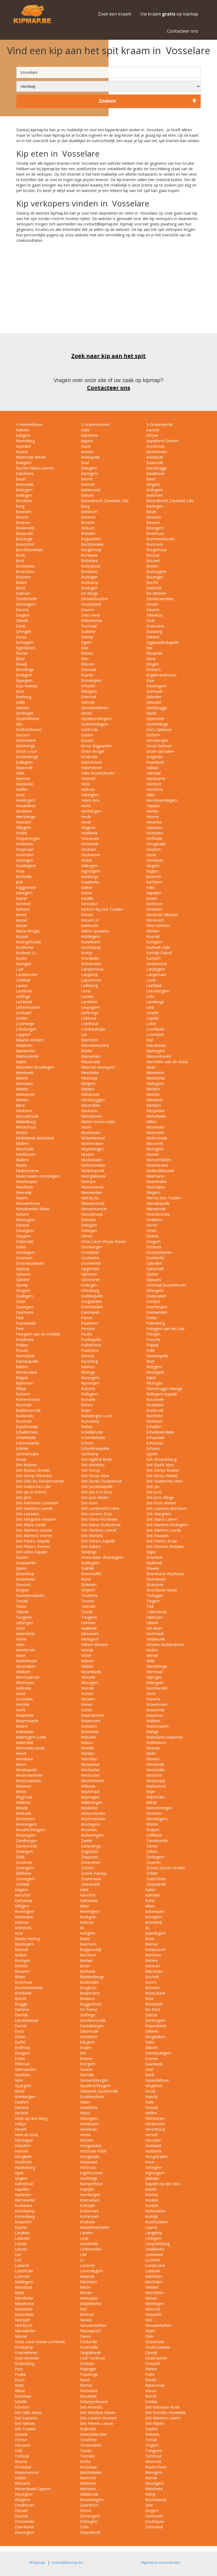  I want to click on Mopertingen, so click(92, 1148).